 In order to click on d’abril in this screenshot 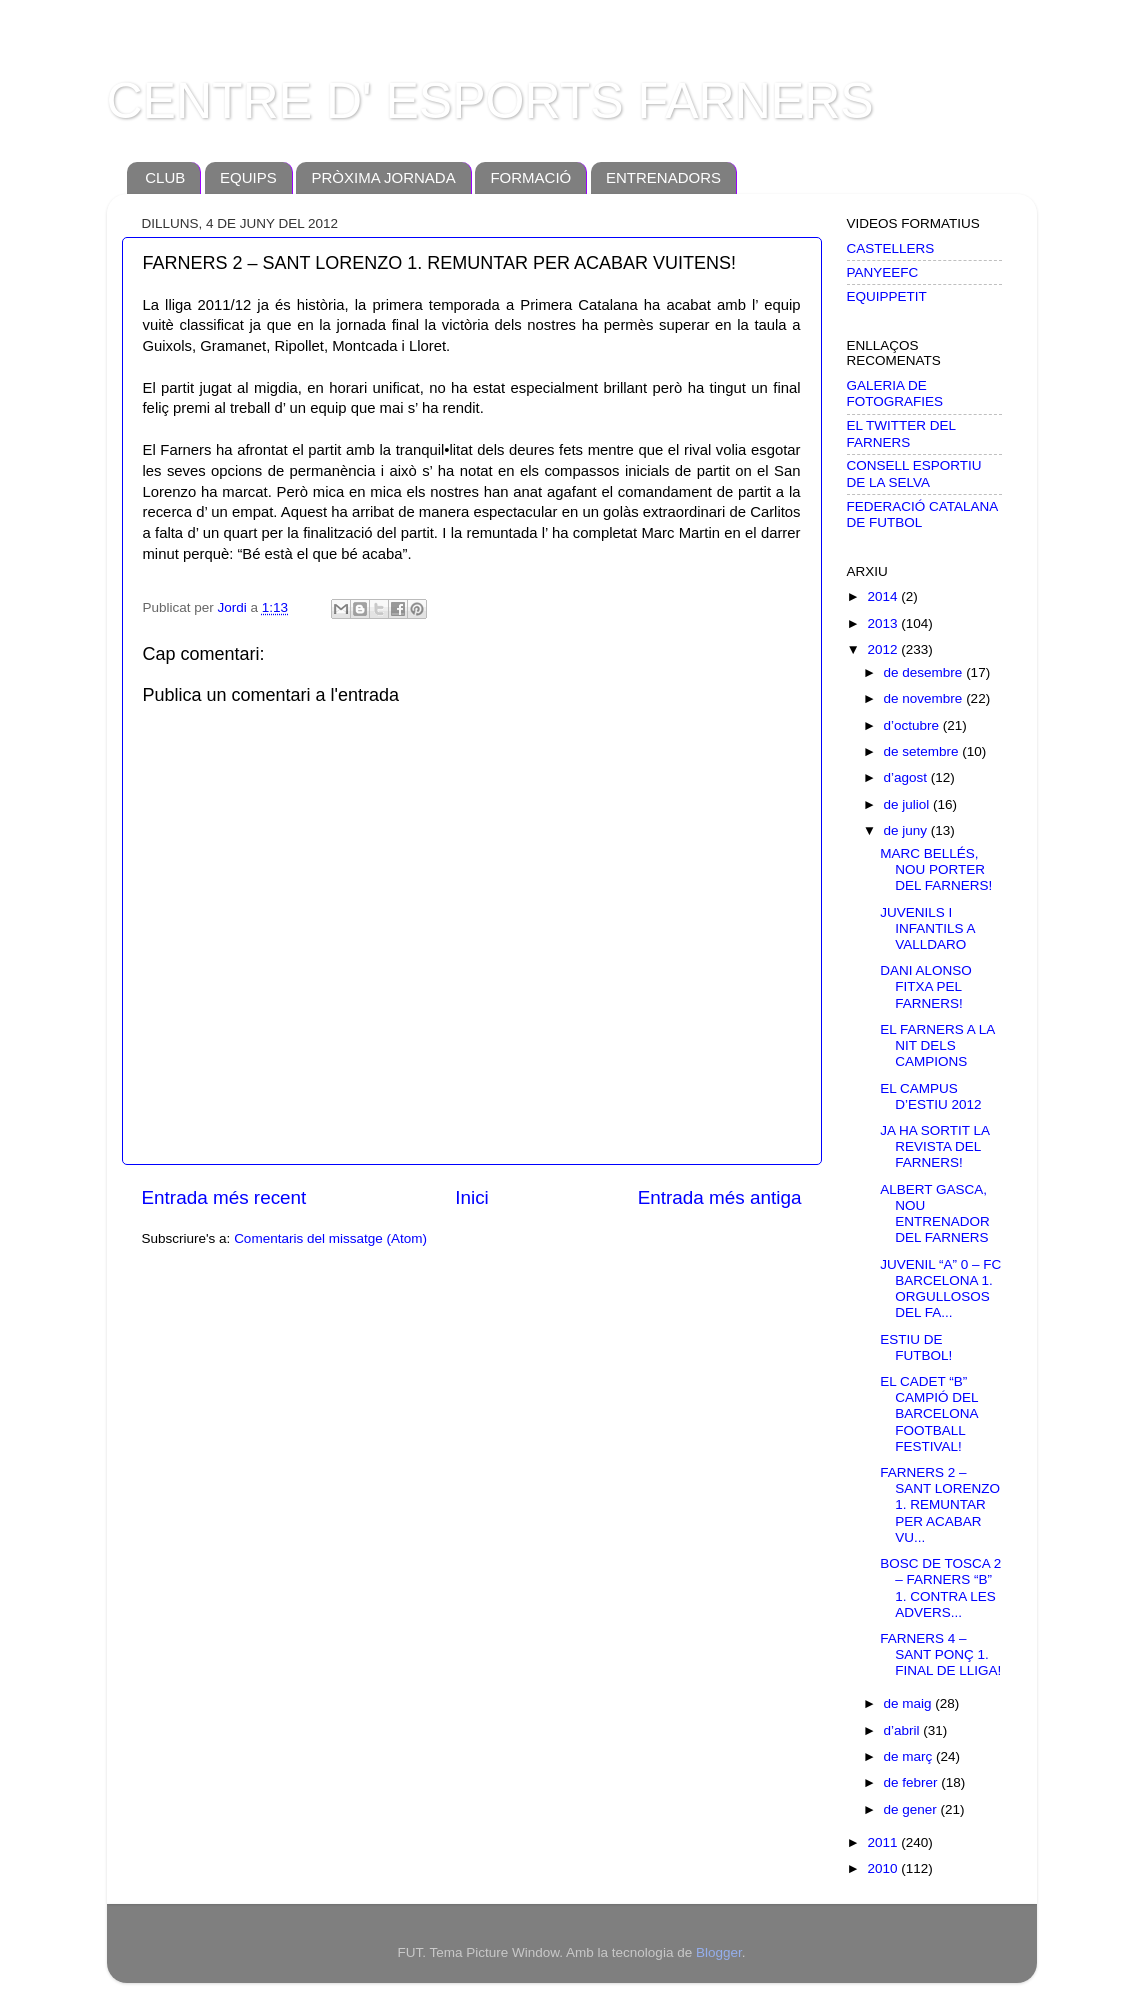, I will do `click(904, 1730)`.